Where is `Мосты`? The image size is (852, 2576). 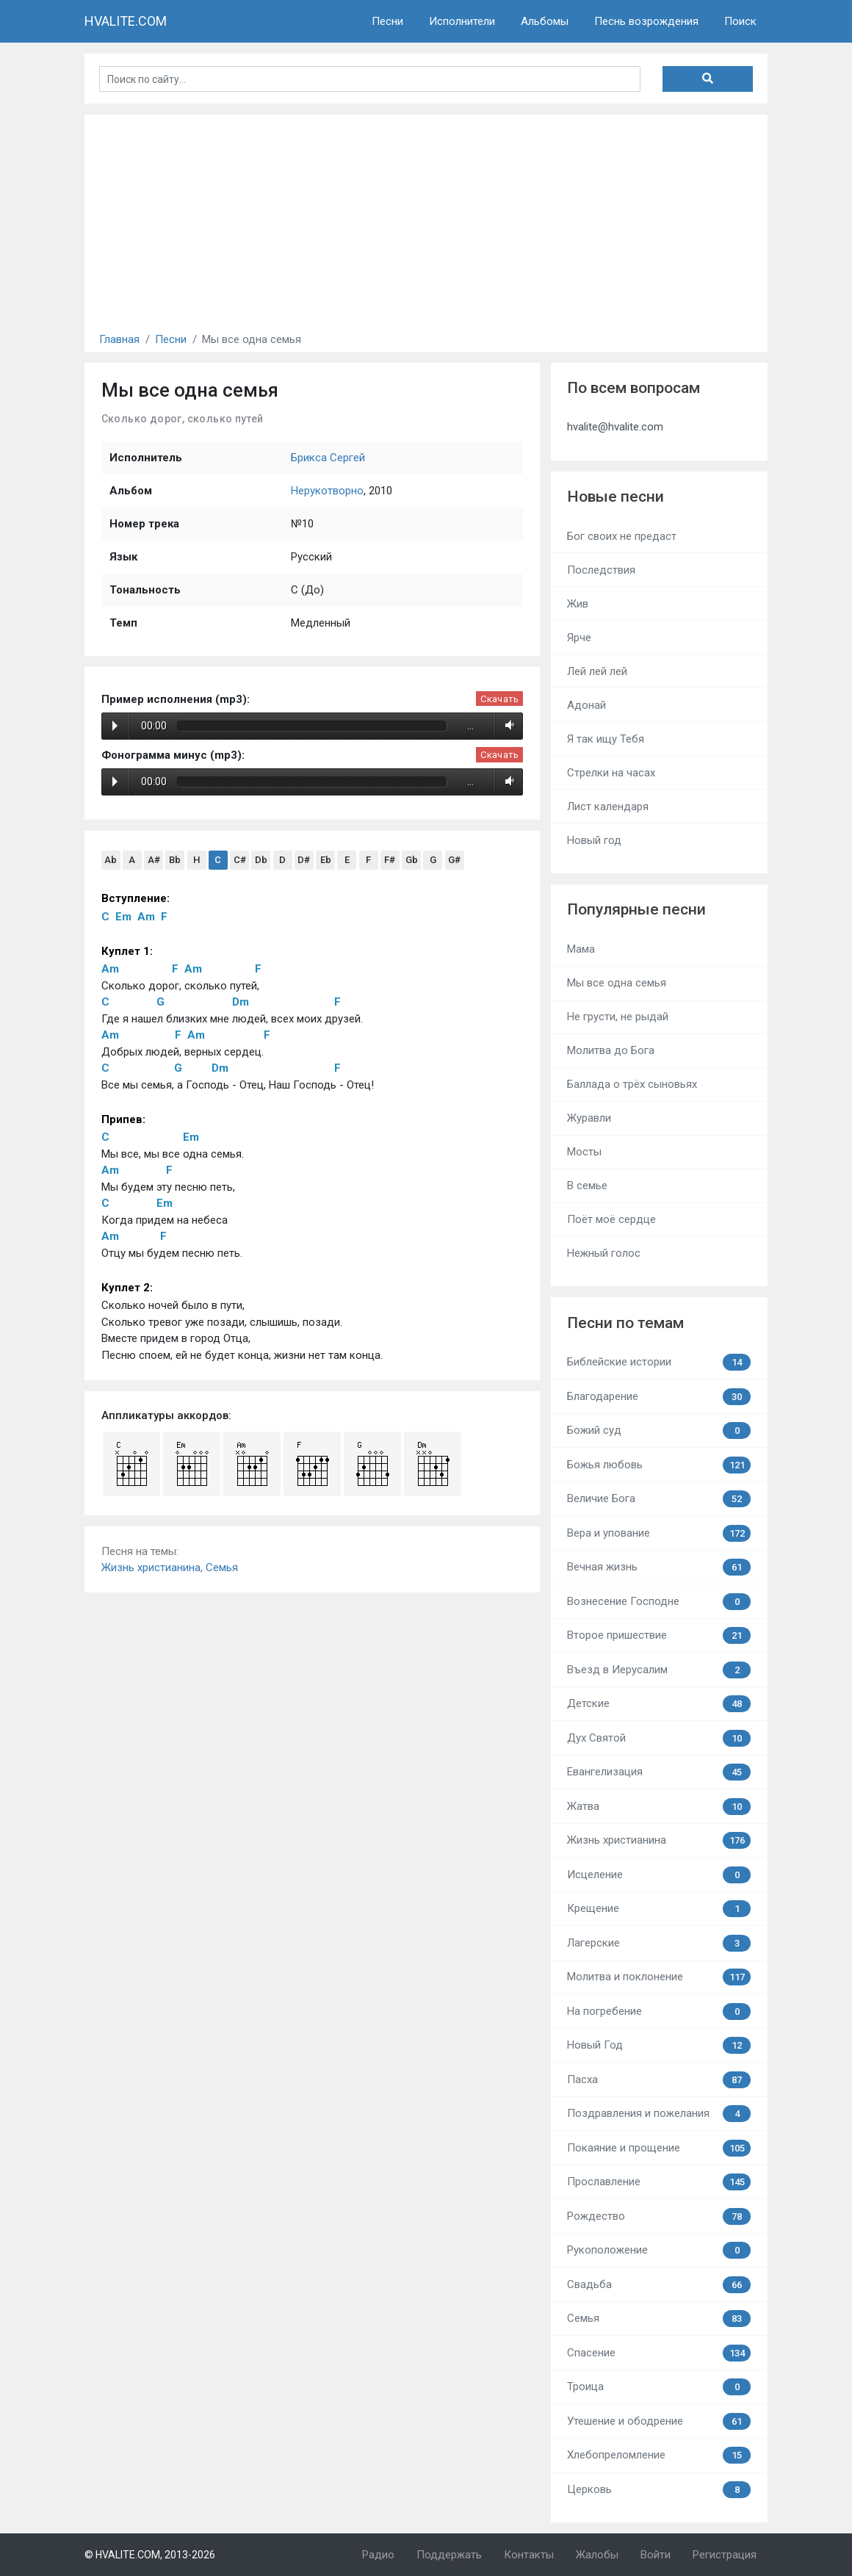 Мосты is located at coordinates (584, 1151).